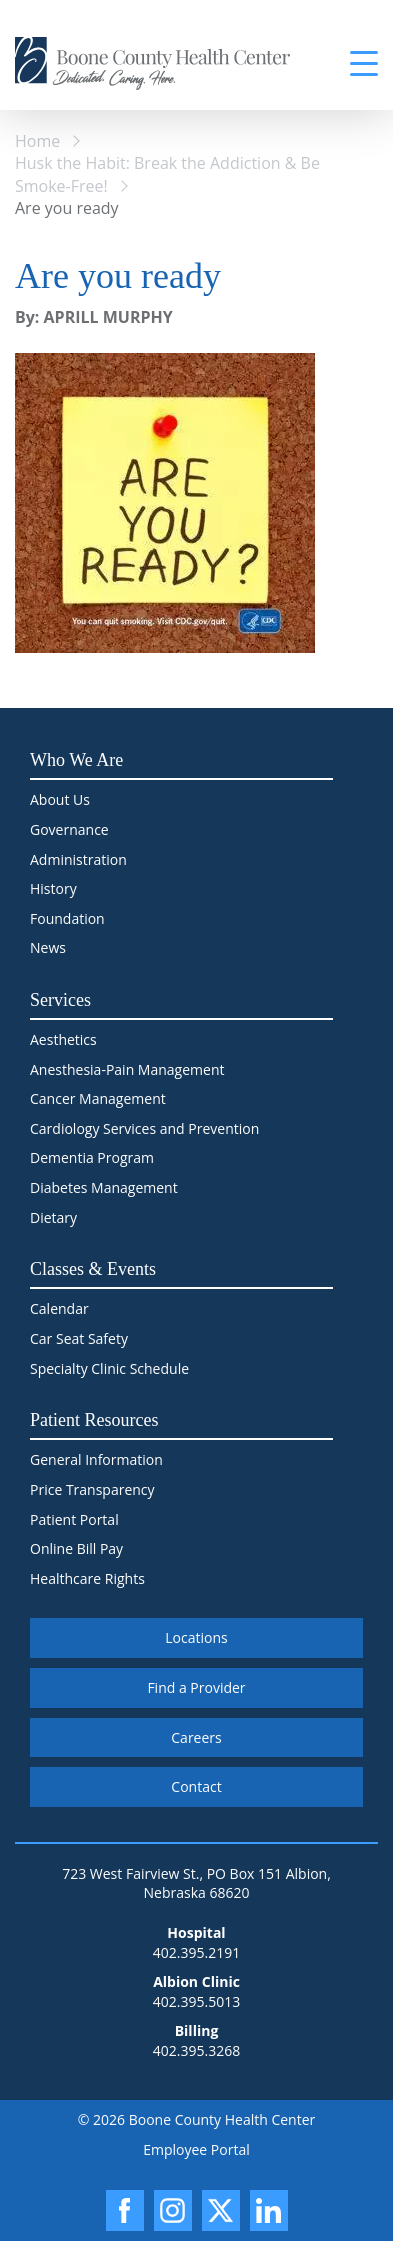 The width and height of the screenshot is (393, 2241). Describe the element at coordinates (196, 1737) in the screenshot. I see `Careers` at that location.